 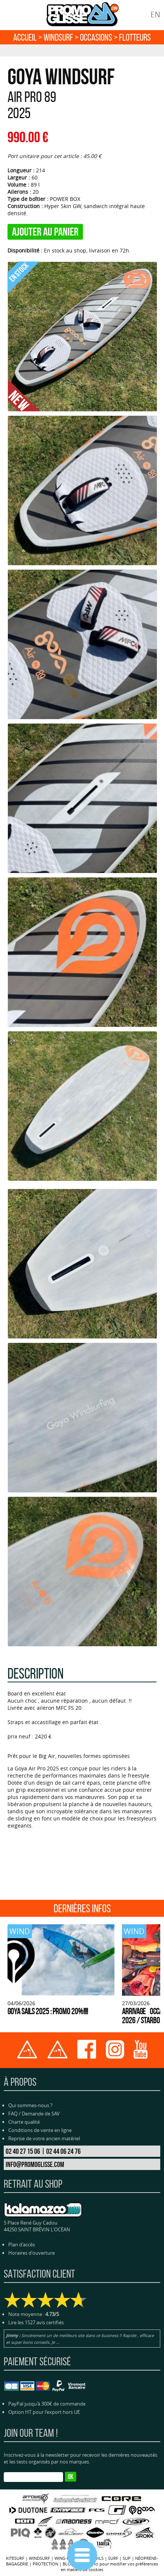 What do you see at coordinates (36, 2322) in the screenshot?
I see `Lire les 1527 avis certifiés` at bounding box center [36, 2322].